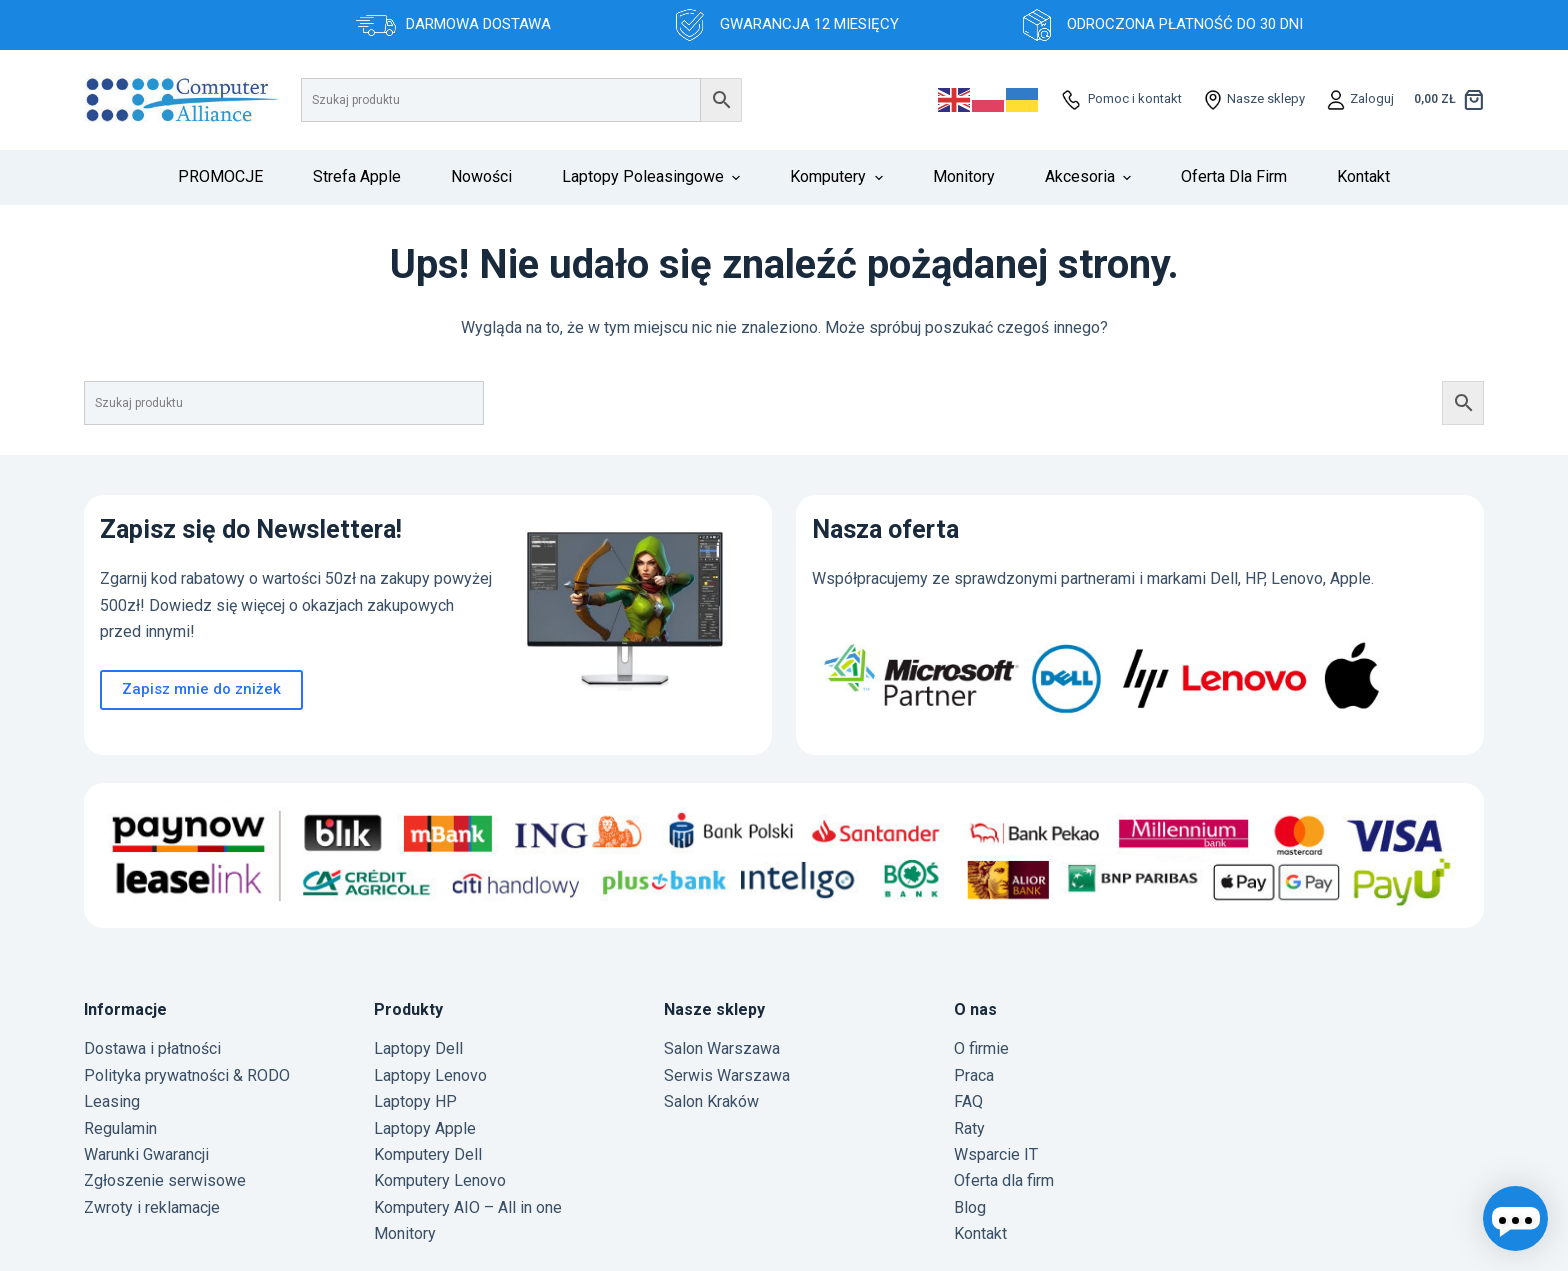 Image resolution: width=1568 pixels, height=1271 pixels. What do you see at coordinates (1090, 176) in the screenshot?
I see `Akcesoria [menuitem]` at bounding box center [1090, 176].